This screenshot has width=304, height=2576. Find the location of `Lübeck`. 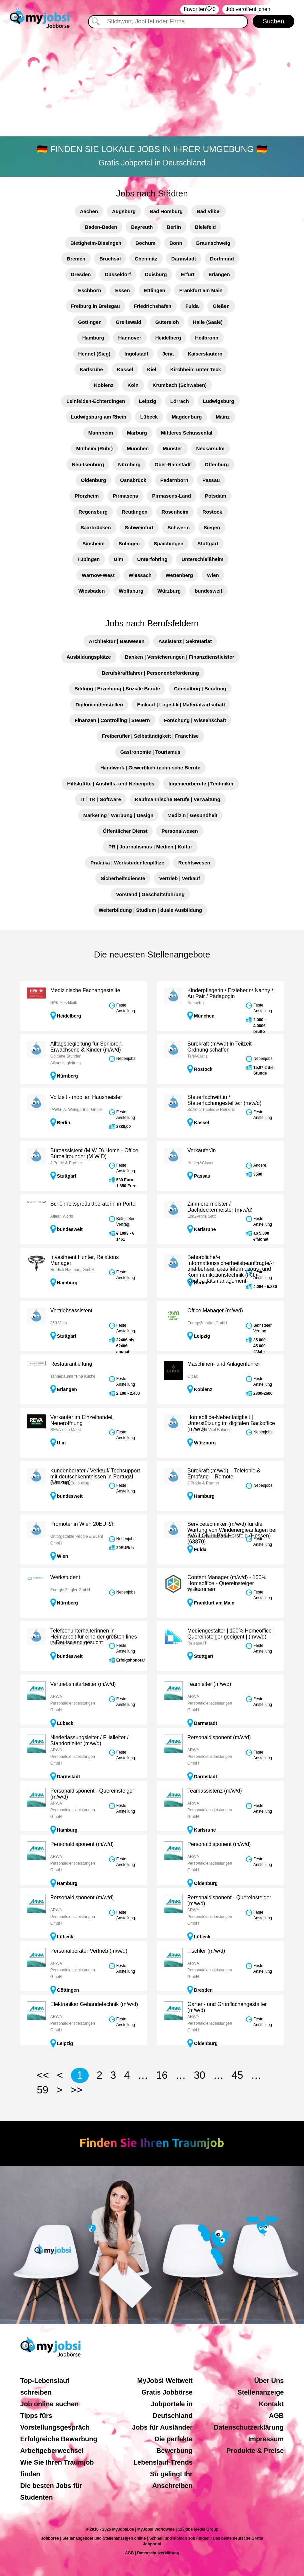

Lübeck is located at coordinates (149, 417).